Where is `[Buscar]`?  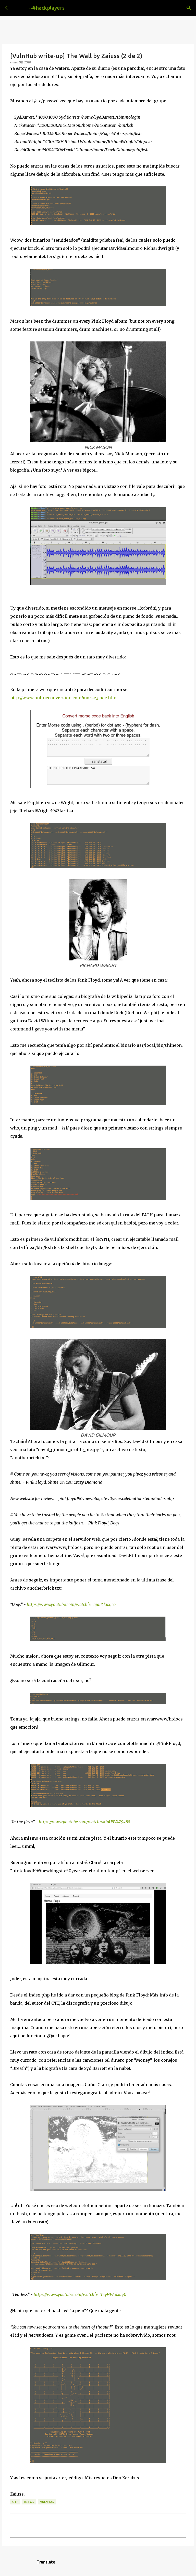 [Buscar] is located at coordinates (72, 8).